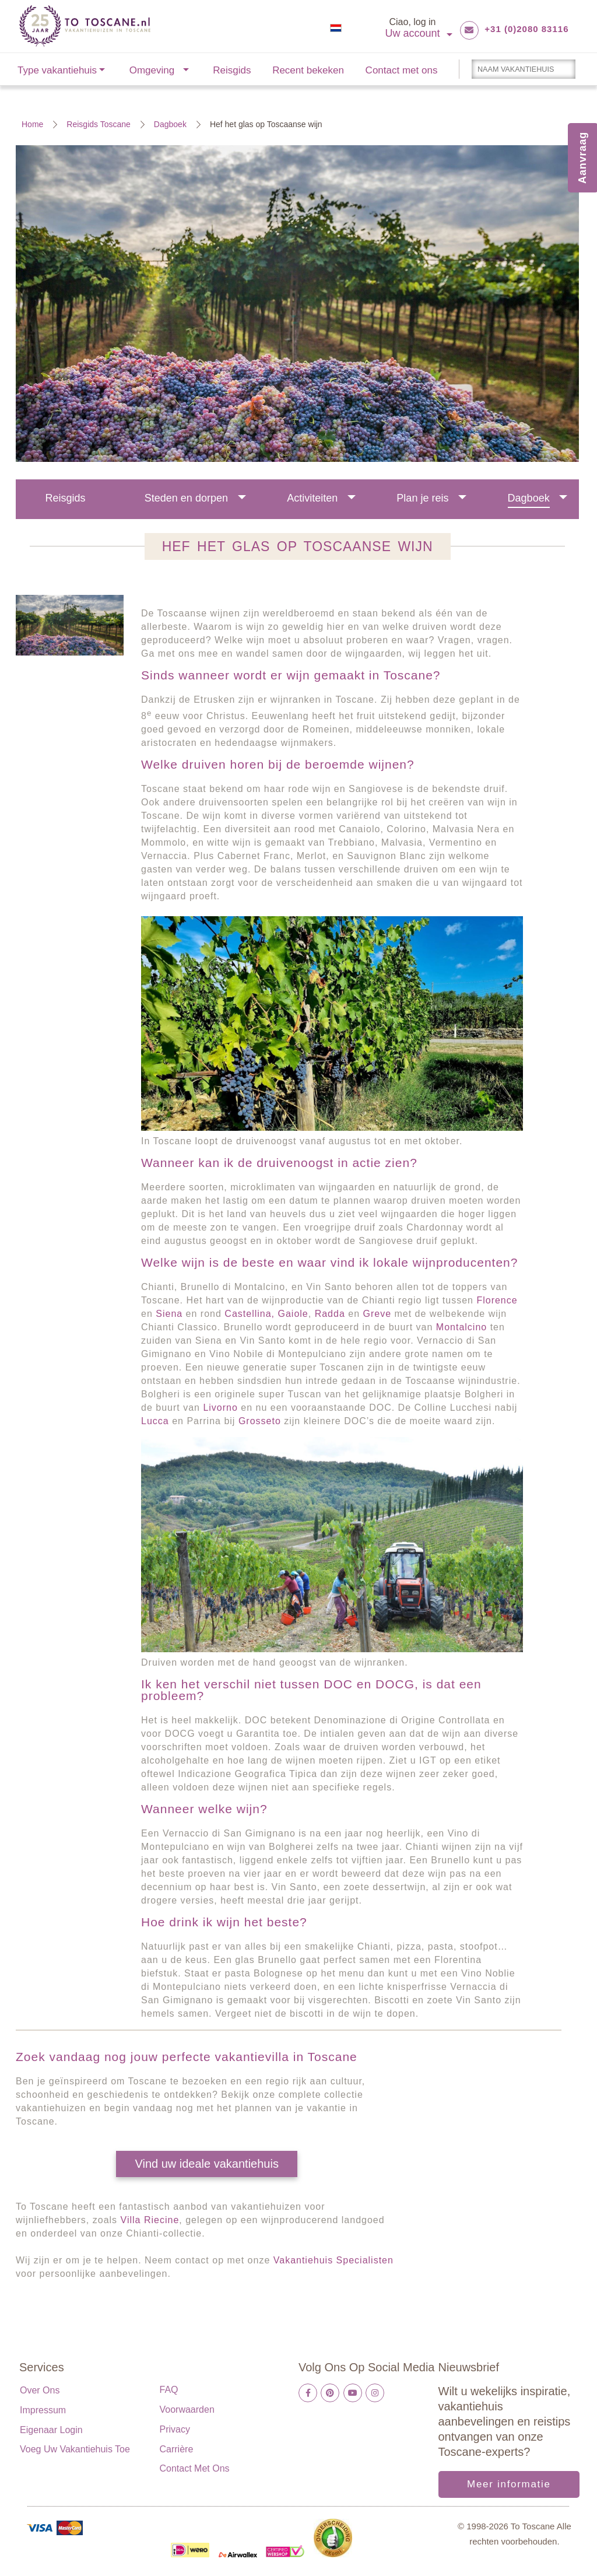 The image size is (597, 2576). Describe the element at coordinates (206, 2163) in the screenshot. I see `Vind uw ideale vakantiehuis` at that location.